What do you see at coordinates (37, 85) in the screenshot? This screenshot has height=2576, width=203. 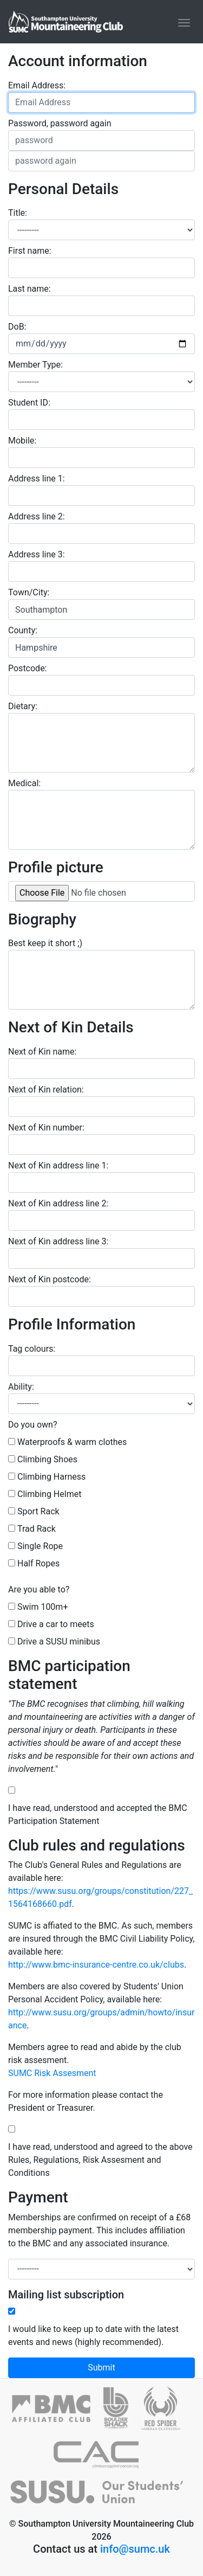 I see `Email Address:` at bounding box center [37, 85].